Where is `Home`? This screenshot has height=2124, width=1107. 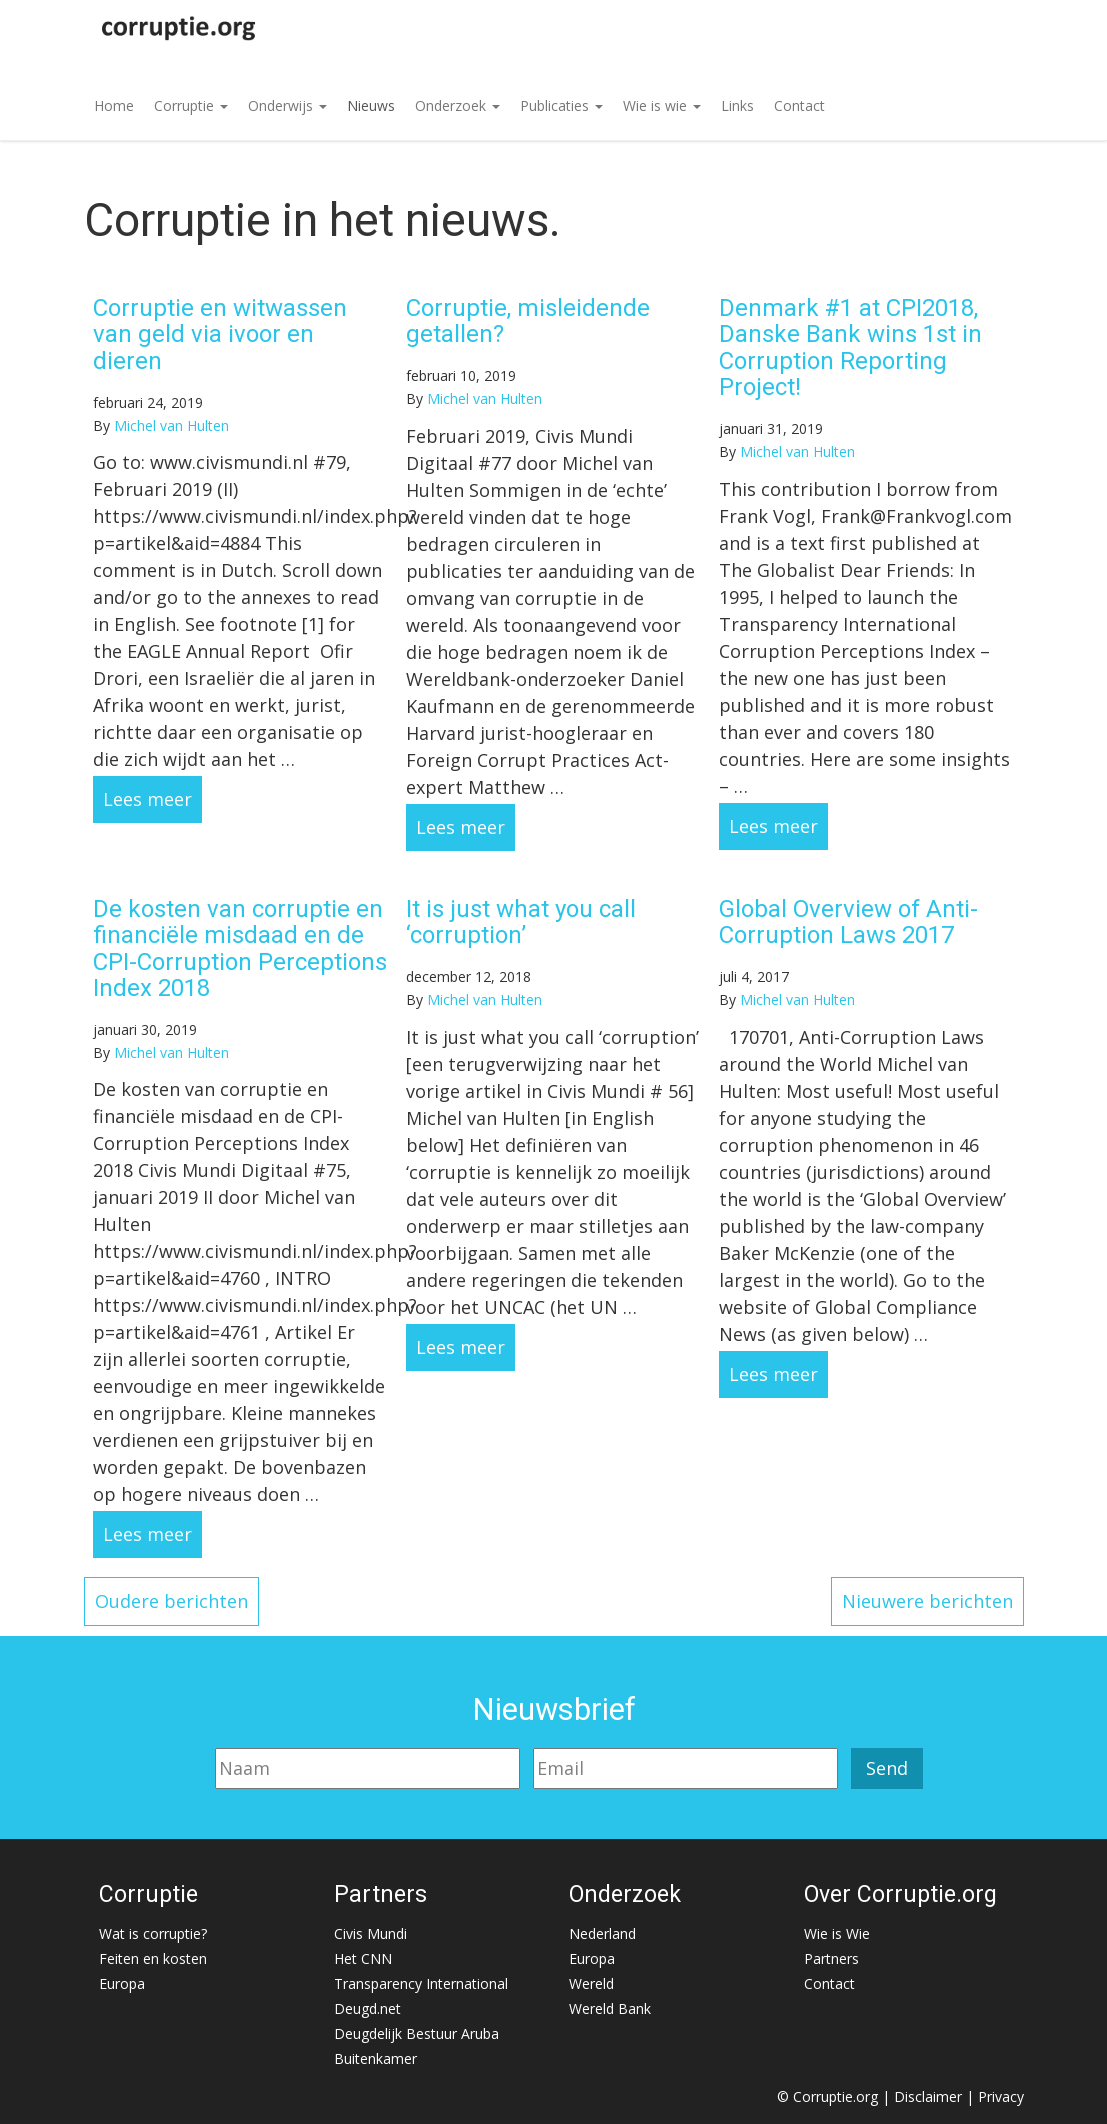
Home is located at coordinates (114, 105).